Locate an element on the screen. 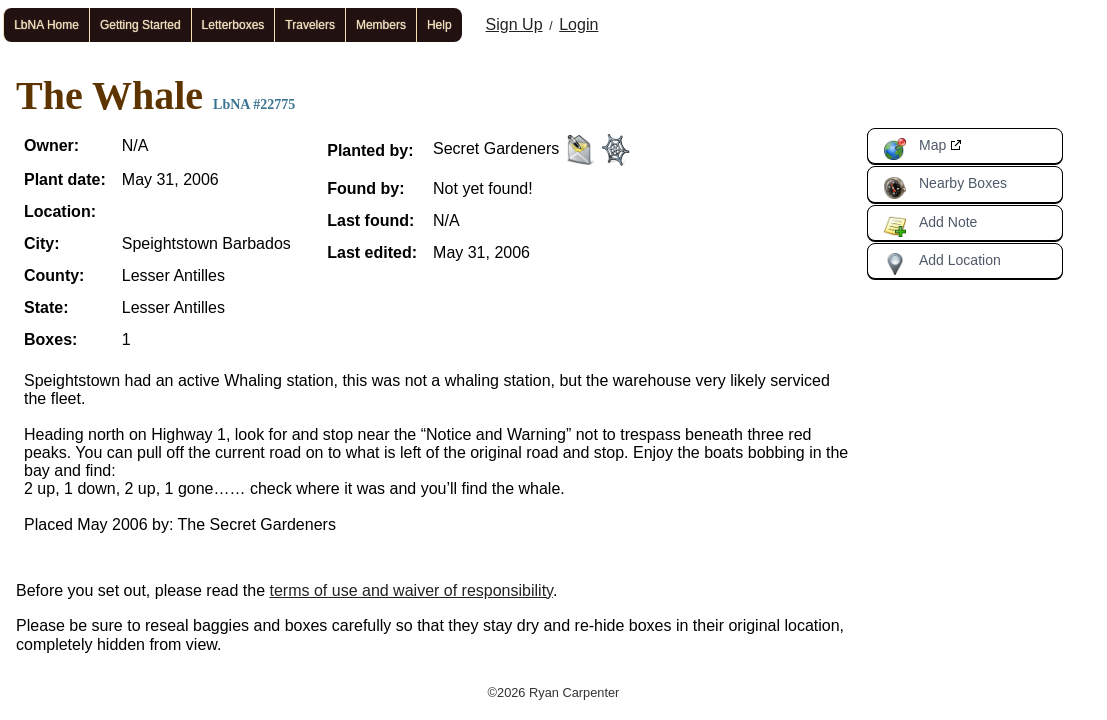 Image resolution: width=1107 pixels, height=720 pixels. Map is located at coordinates (914, 149).